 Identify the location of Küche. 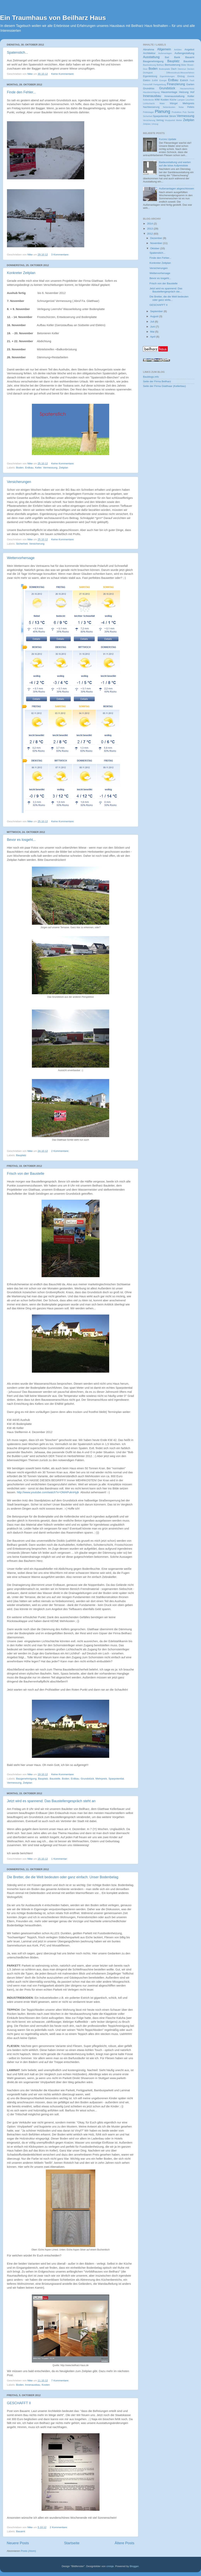
(173, 99).